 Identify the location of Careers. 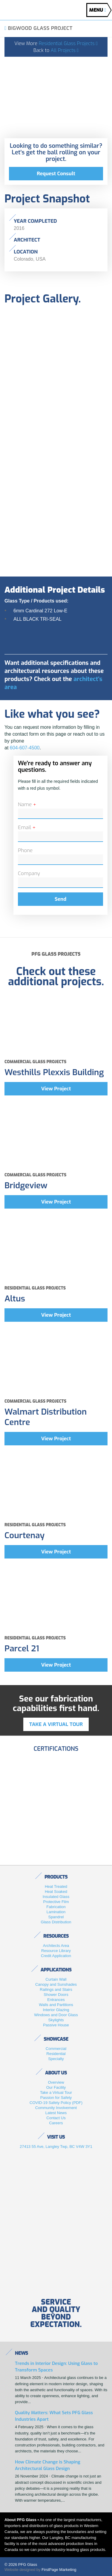
(56, 2123).